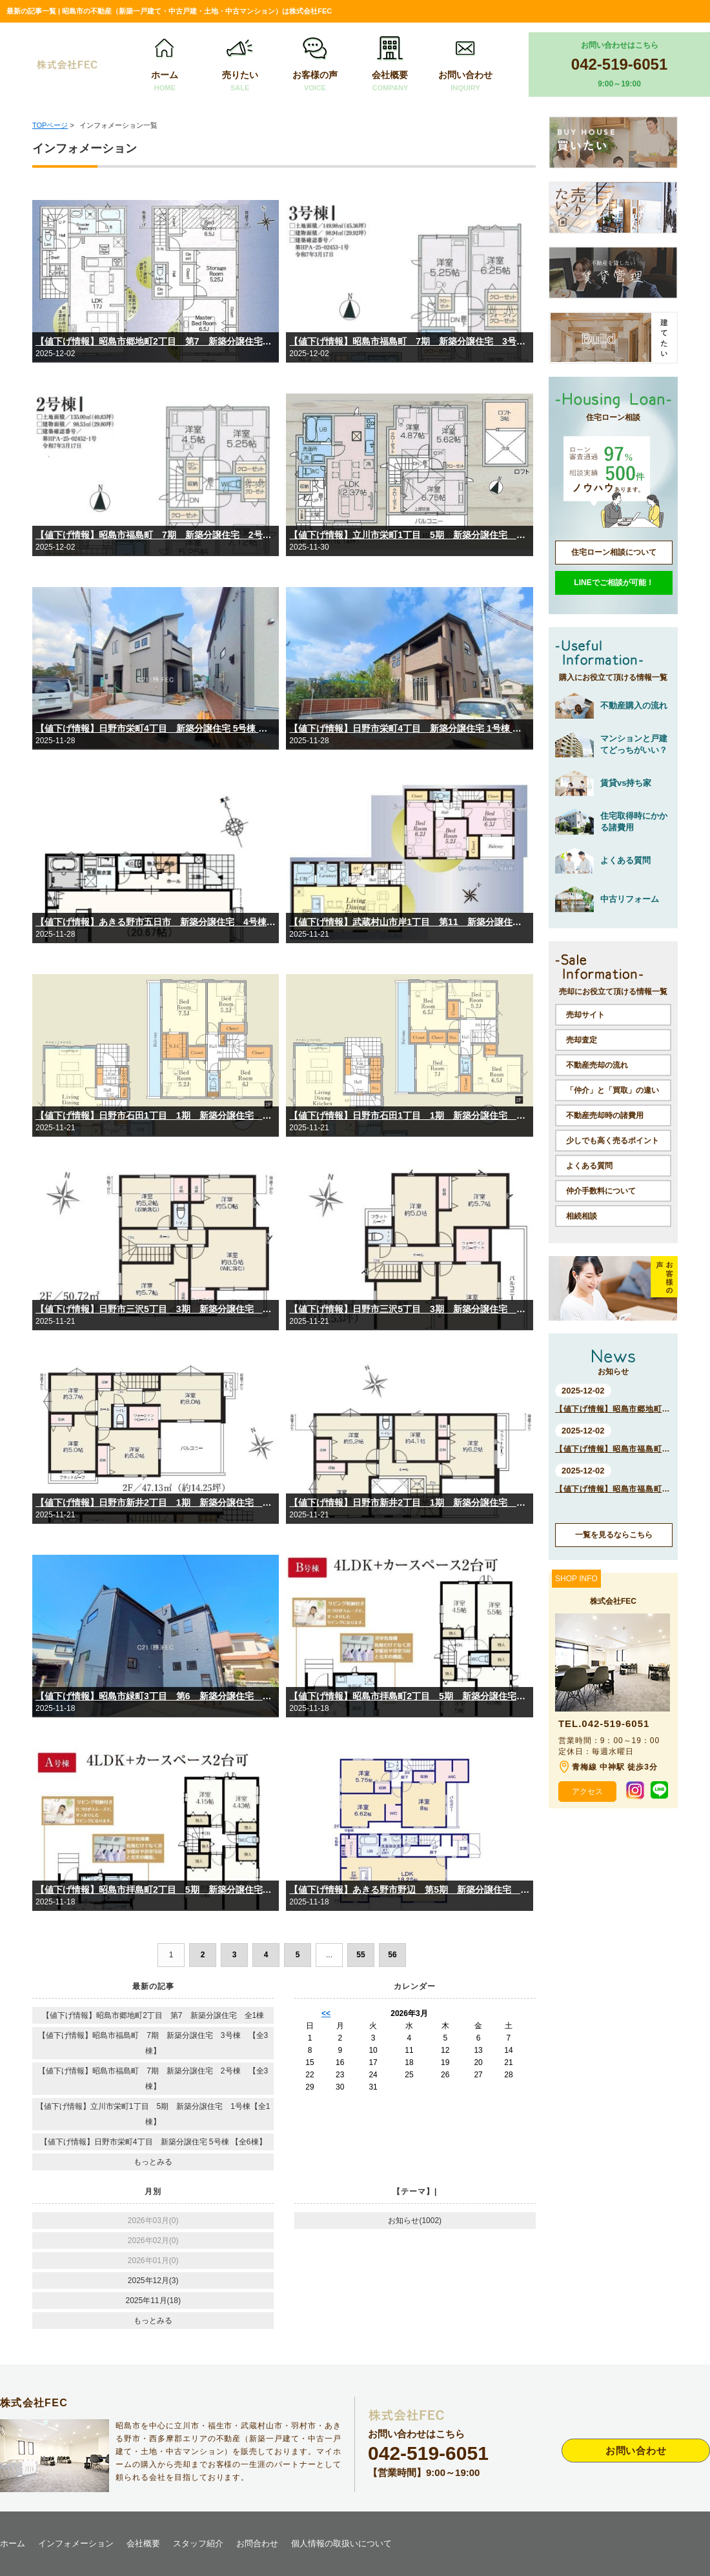 The image size is (710, 2576). What do you see at coordinates (392, 1954) in the screenshot?
I see `56` at bounding box center [392, 1954].